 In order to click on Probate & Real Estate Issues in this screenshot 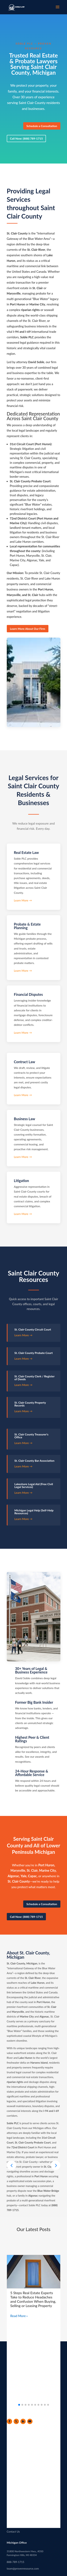, I will do `click(23, 2484)`.